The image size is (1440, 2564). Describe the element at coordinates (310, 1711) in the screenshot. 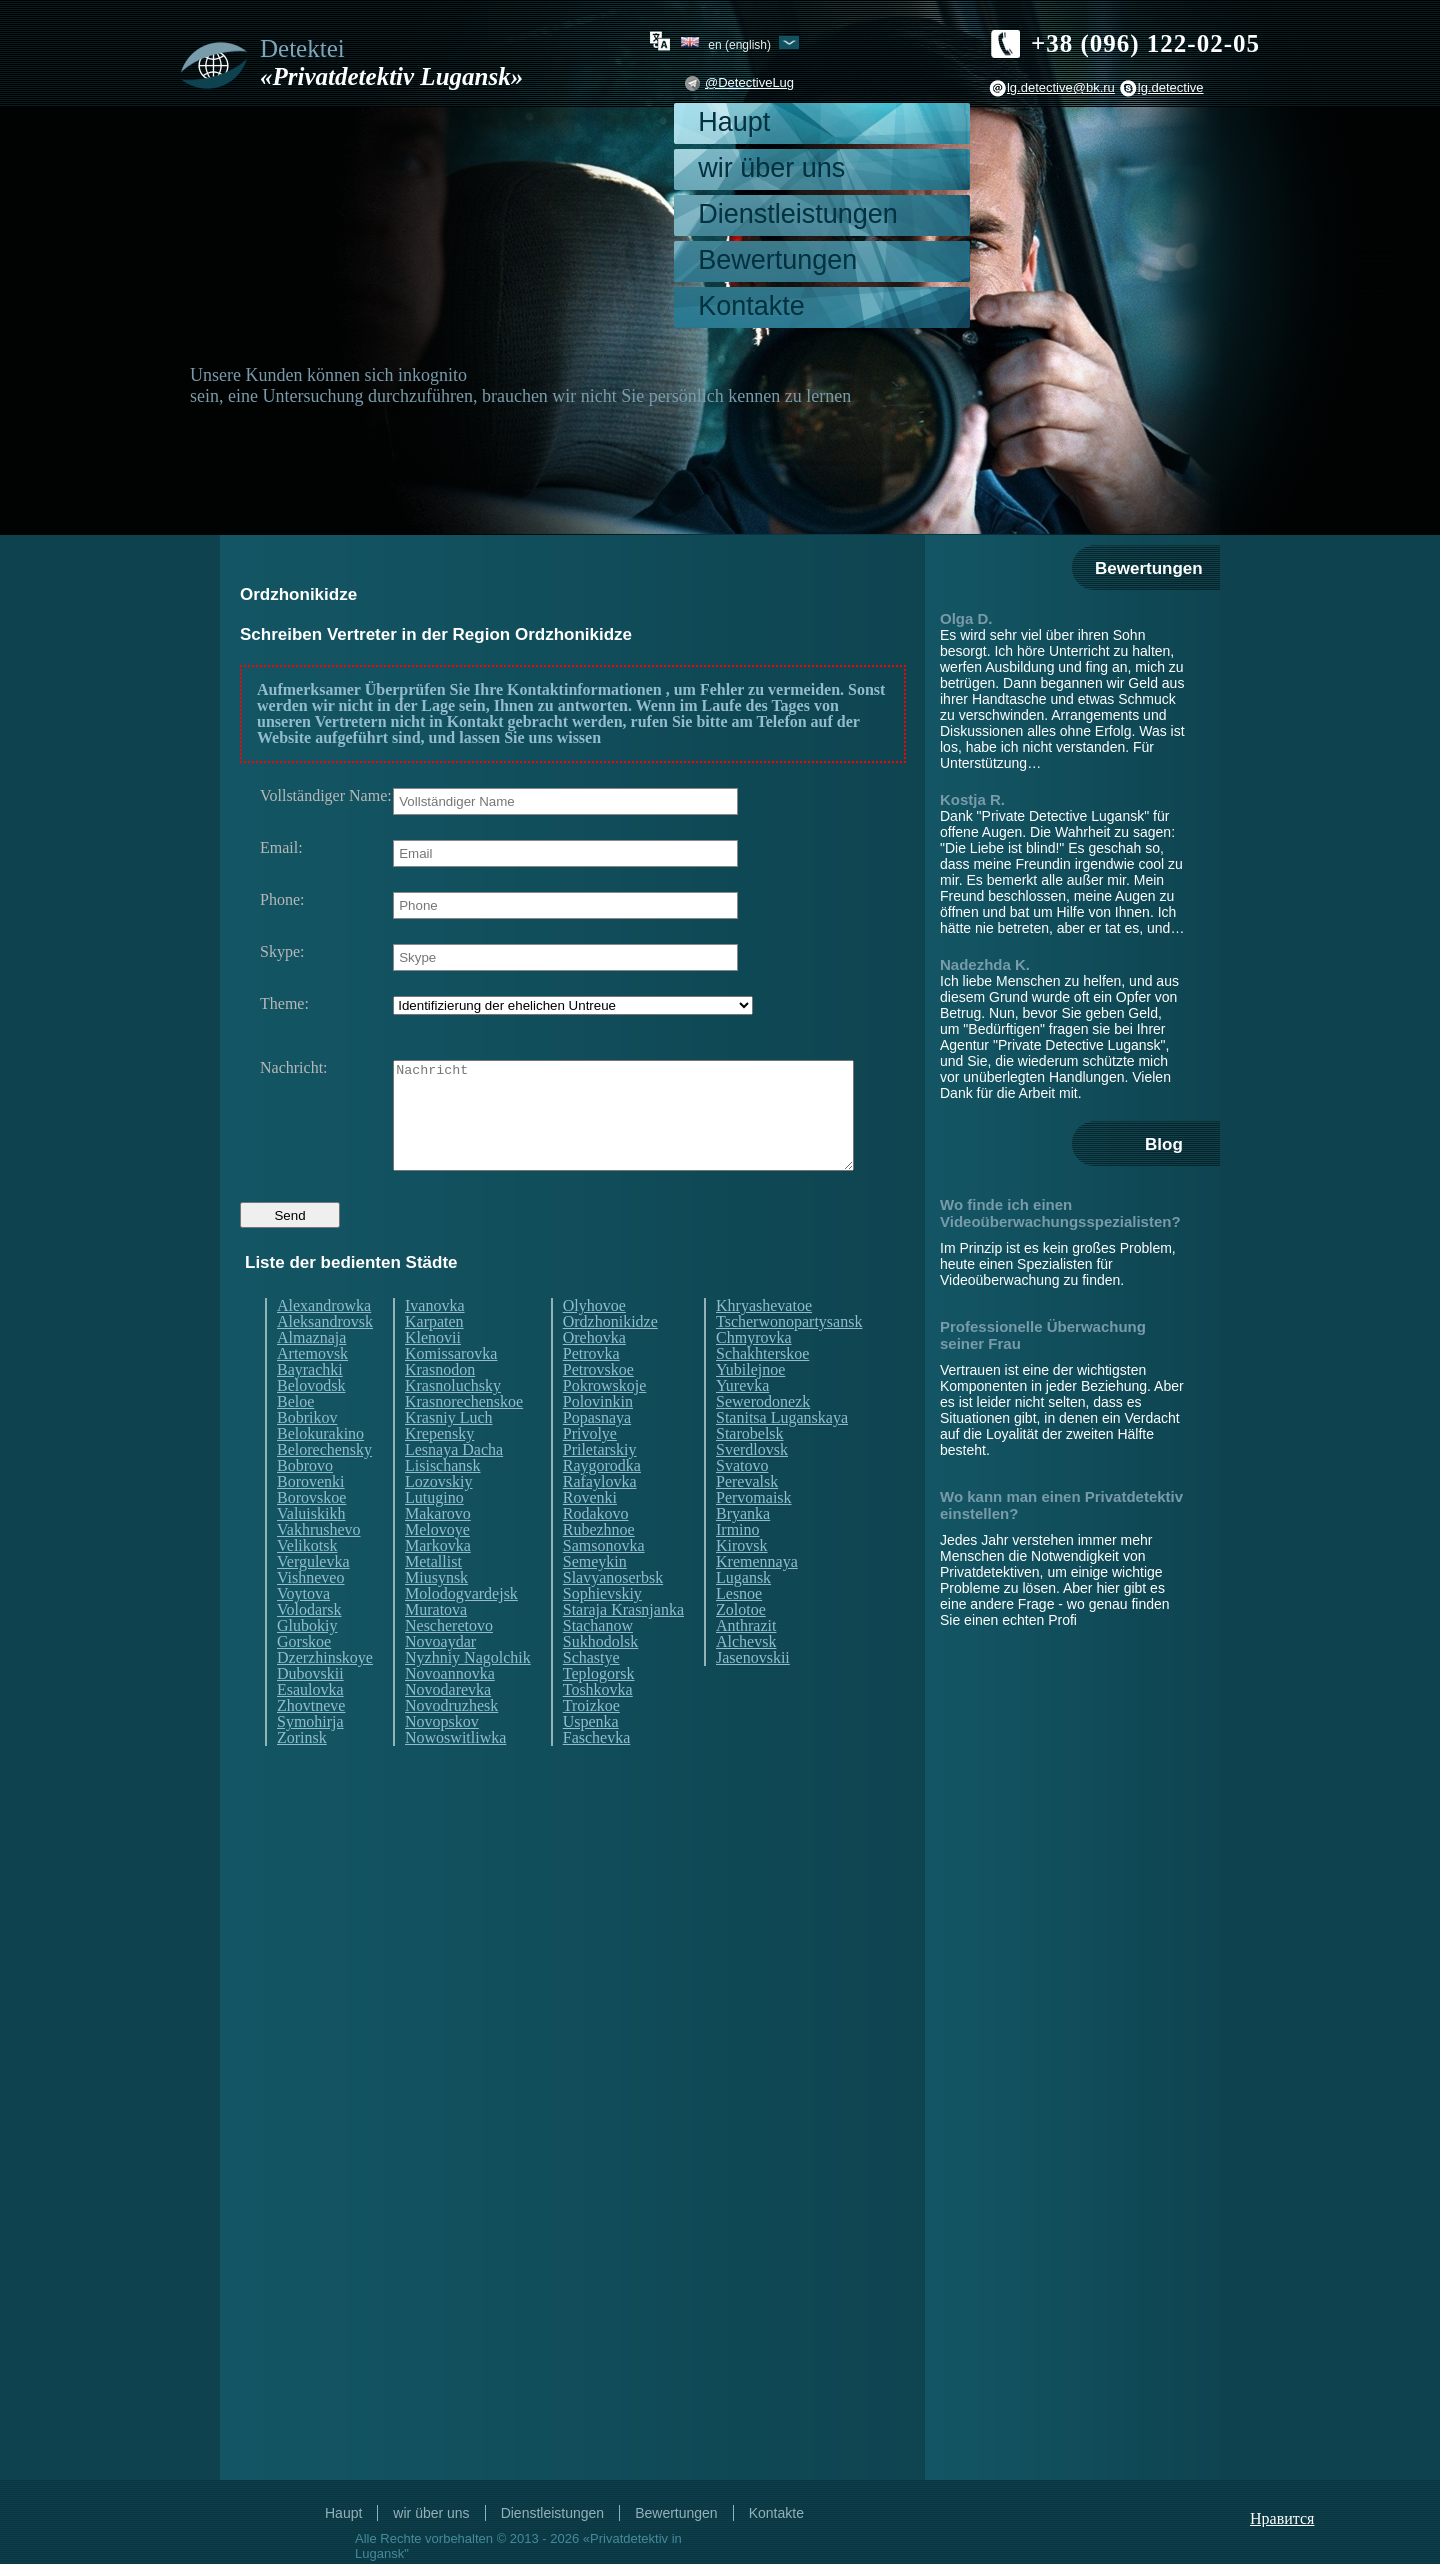

I see `Dubovskii` at that location.